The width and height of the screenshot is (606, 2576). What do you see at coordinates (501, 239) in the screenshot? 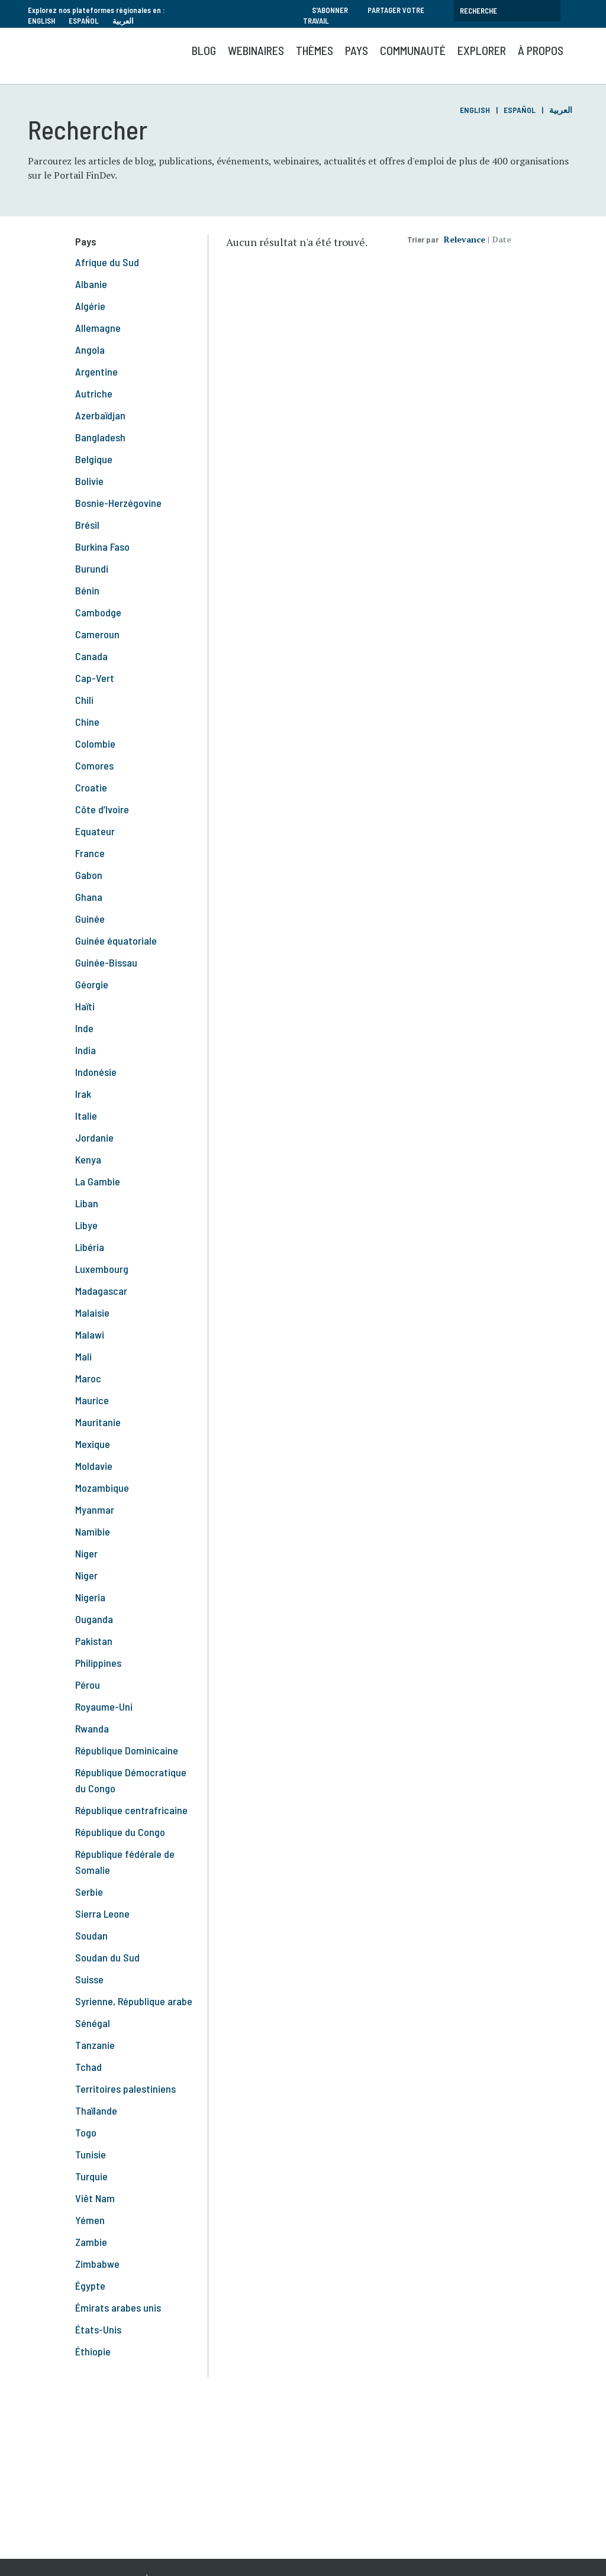
I see `Date` at bounding box center [501, 239].